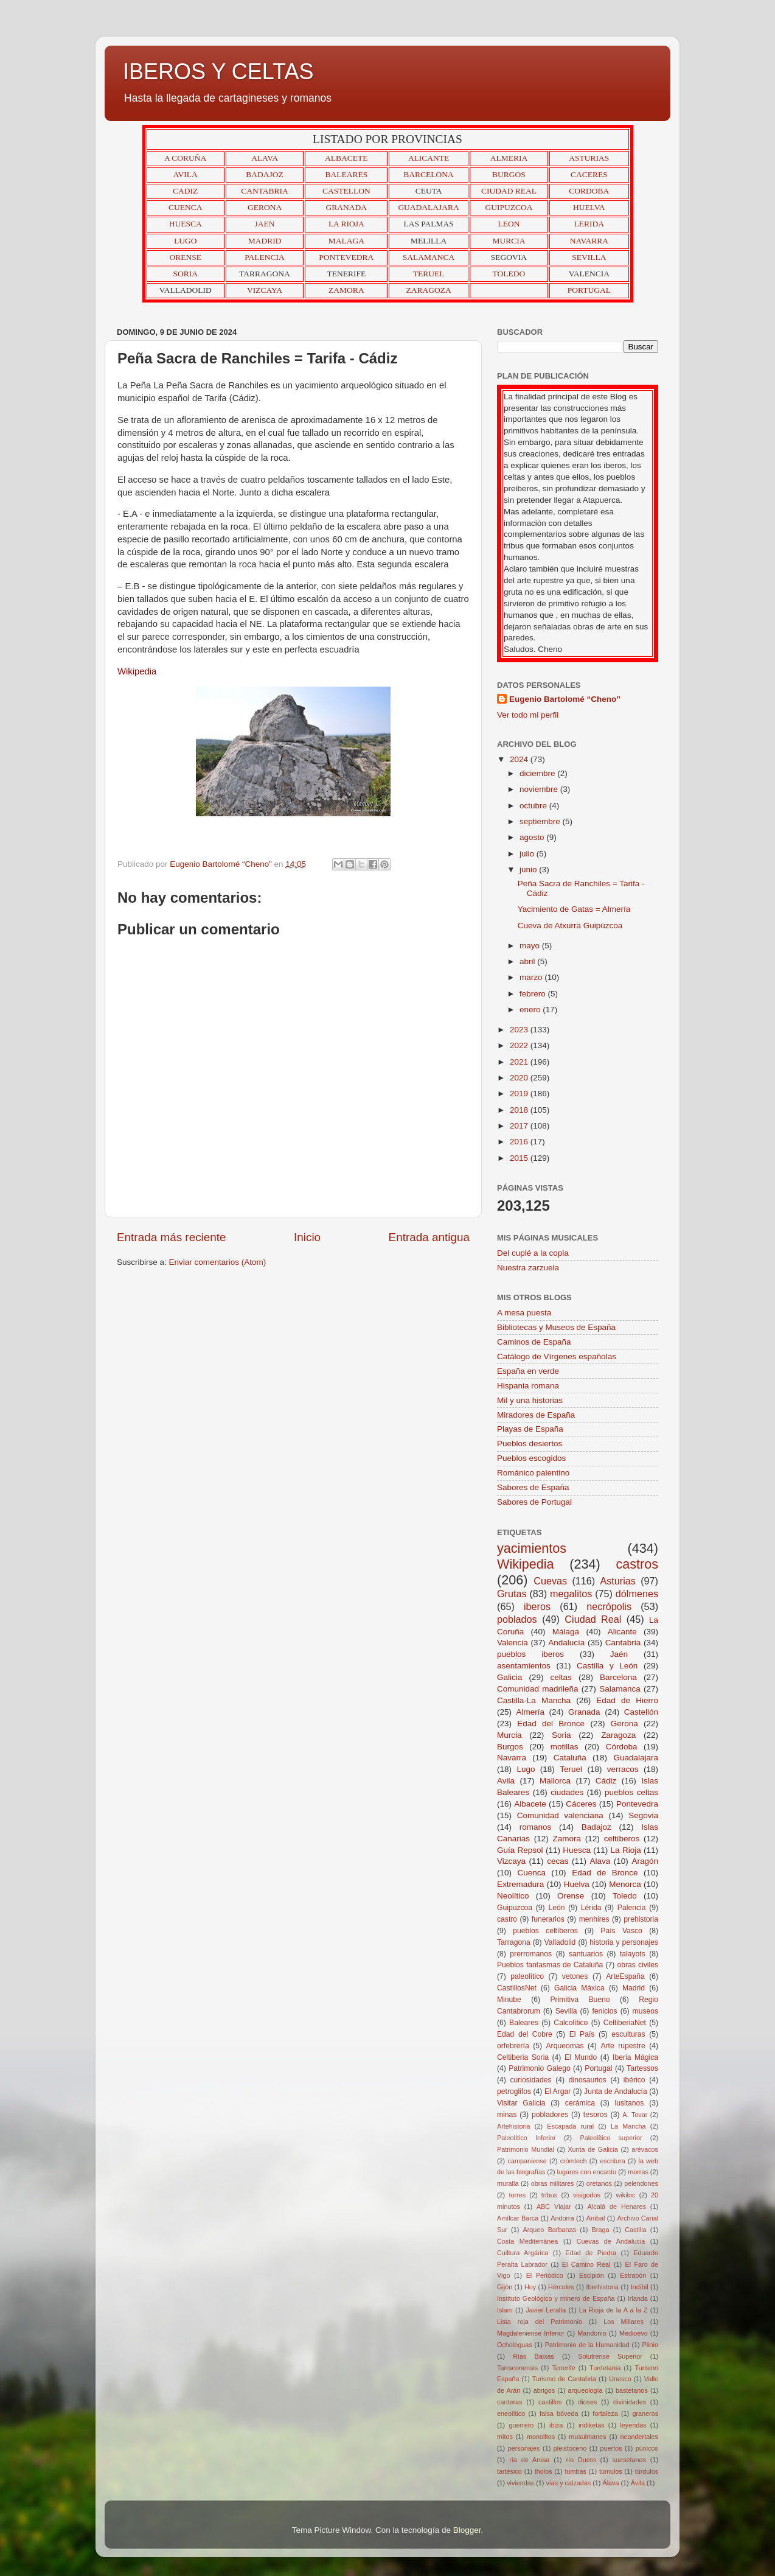 This screenshot has width=775, height=2576. What do you see at coordinates (566, 2011) in the screenshot?
I see `Sevilla` at bounding box center [566, 2011].